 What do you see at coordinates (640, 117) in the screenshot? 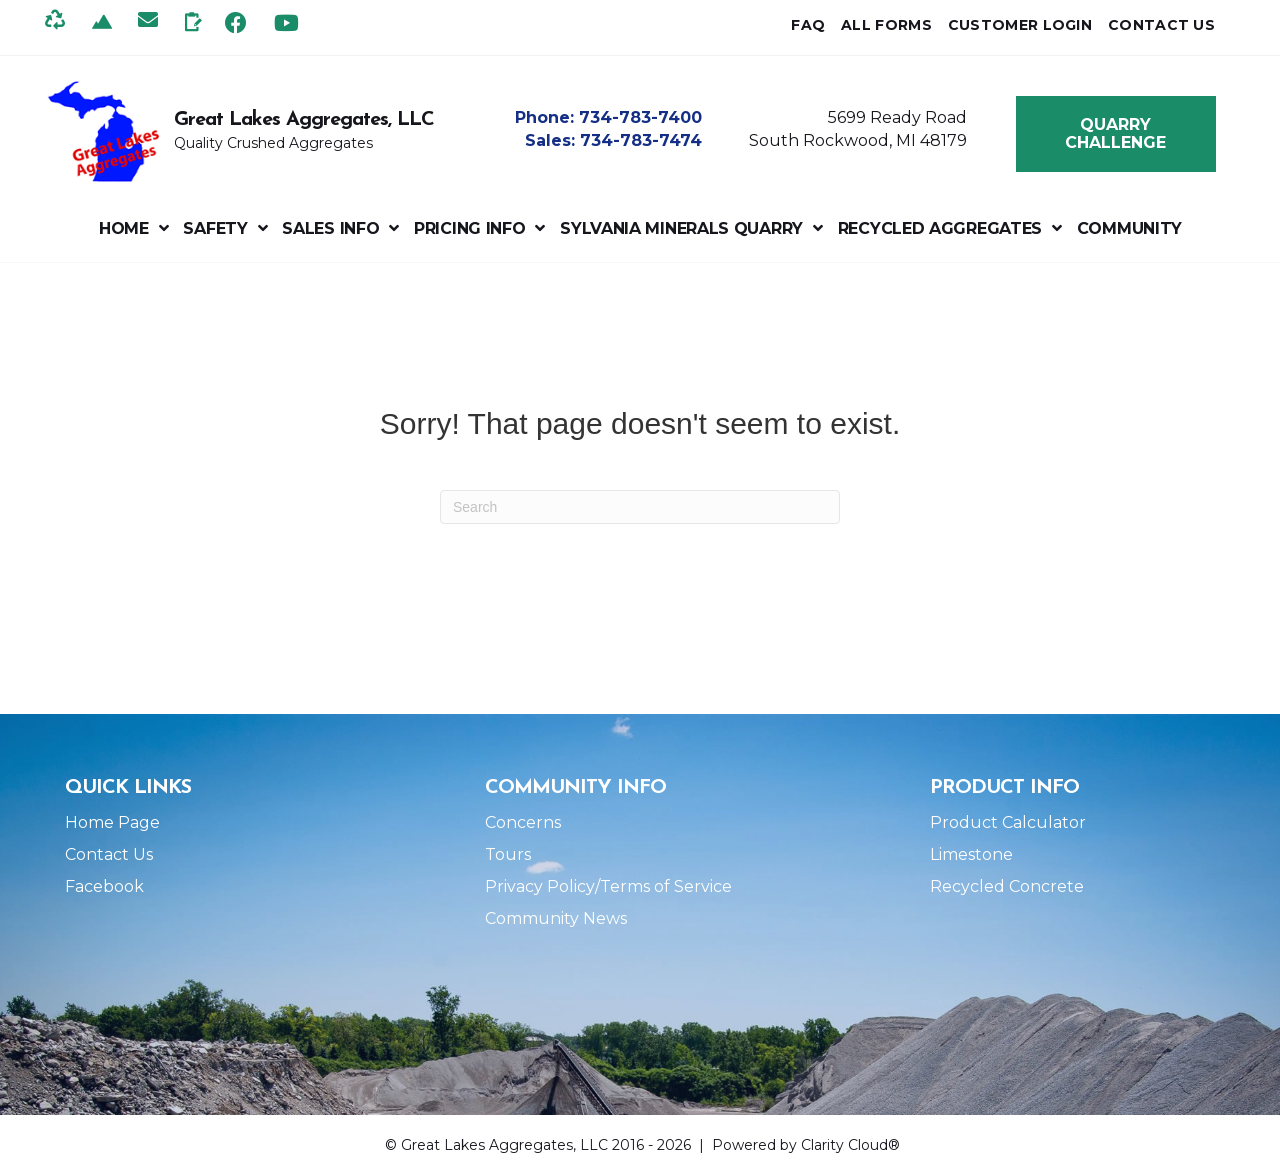
I see `734-783-7400` at bounding box center [640, 117].